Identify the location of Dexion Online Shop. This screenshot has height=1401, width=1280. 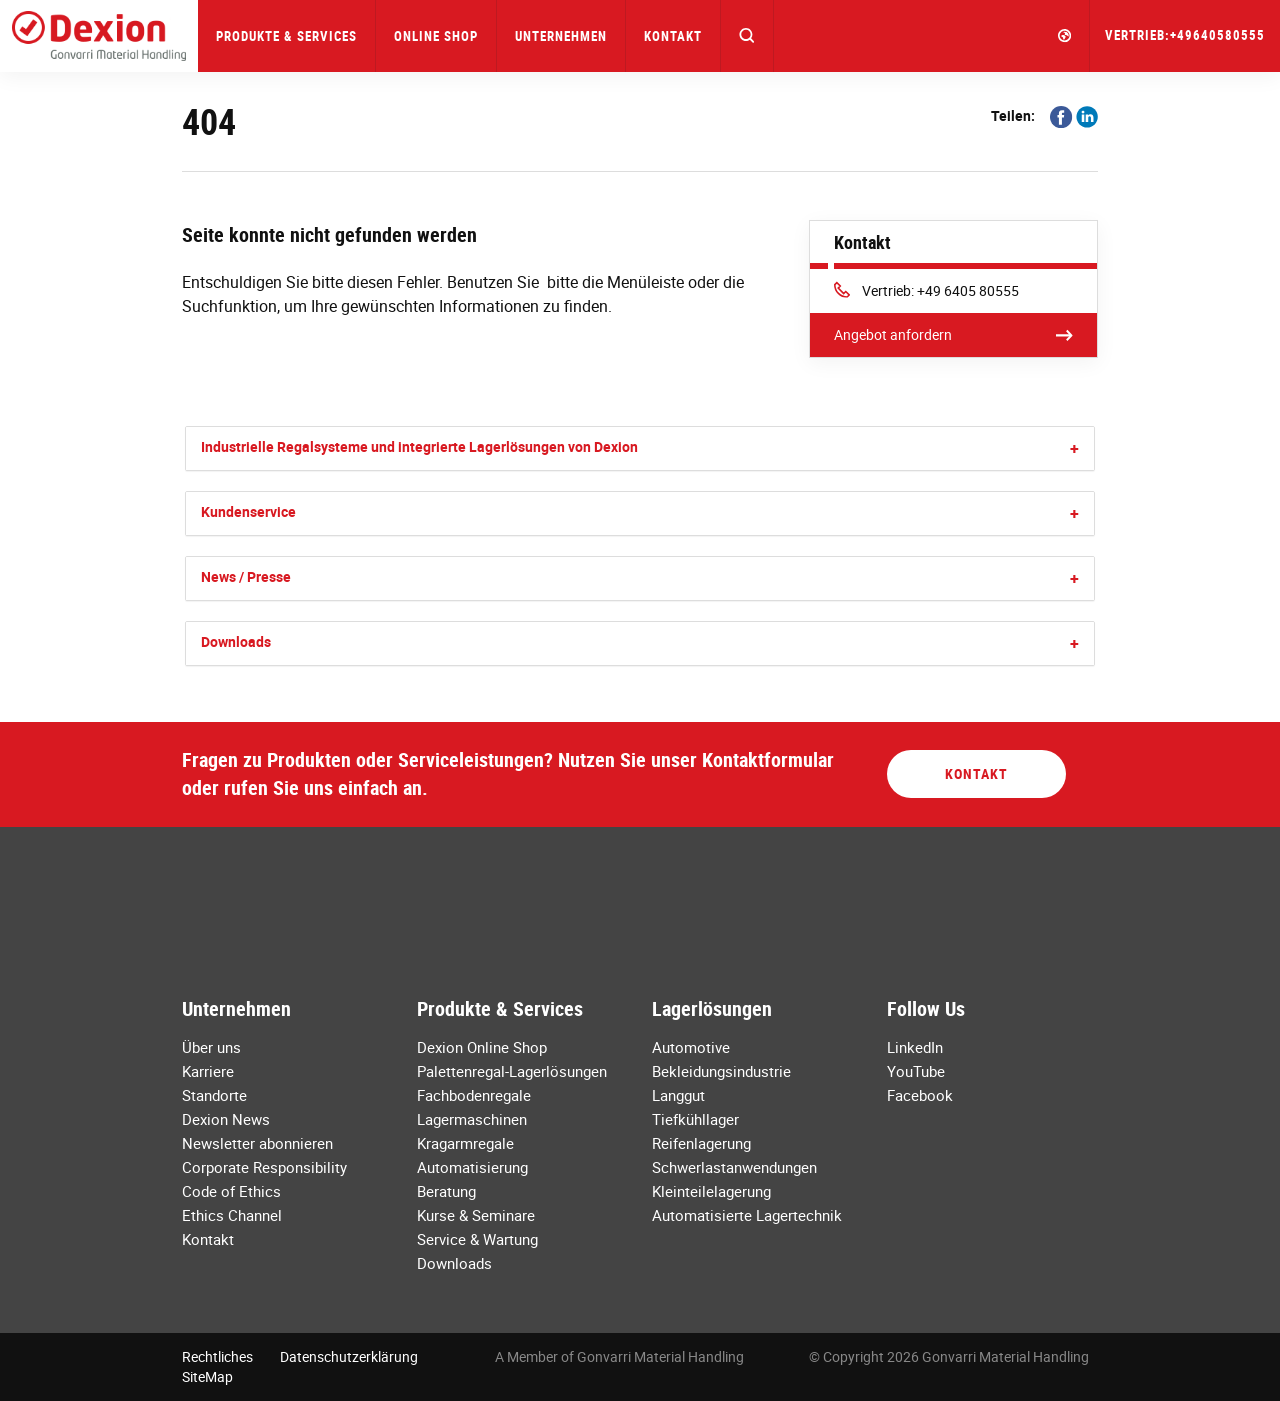
(482, 1047).